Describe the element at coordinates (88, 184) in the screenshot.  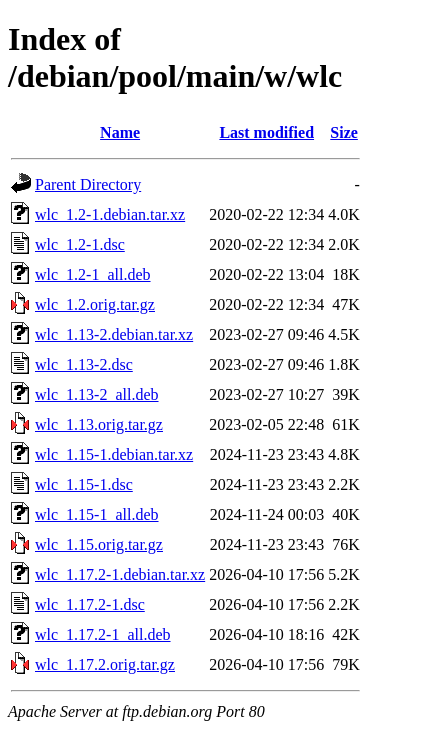
I see `Parent Directory` at that location.